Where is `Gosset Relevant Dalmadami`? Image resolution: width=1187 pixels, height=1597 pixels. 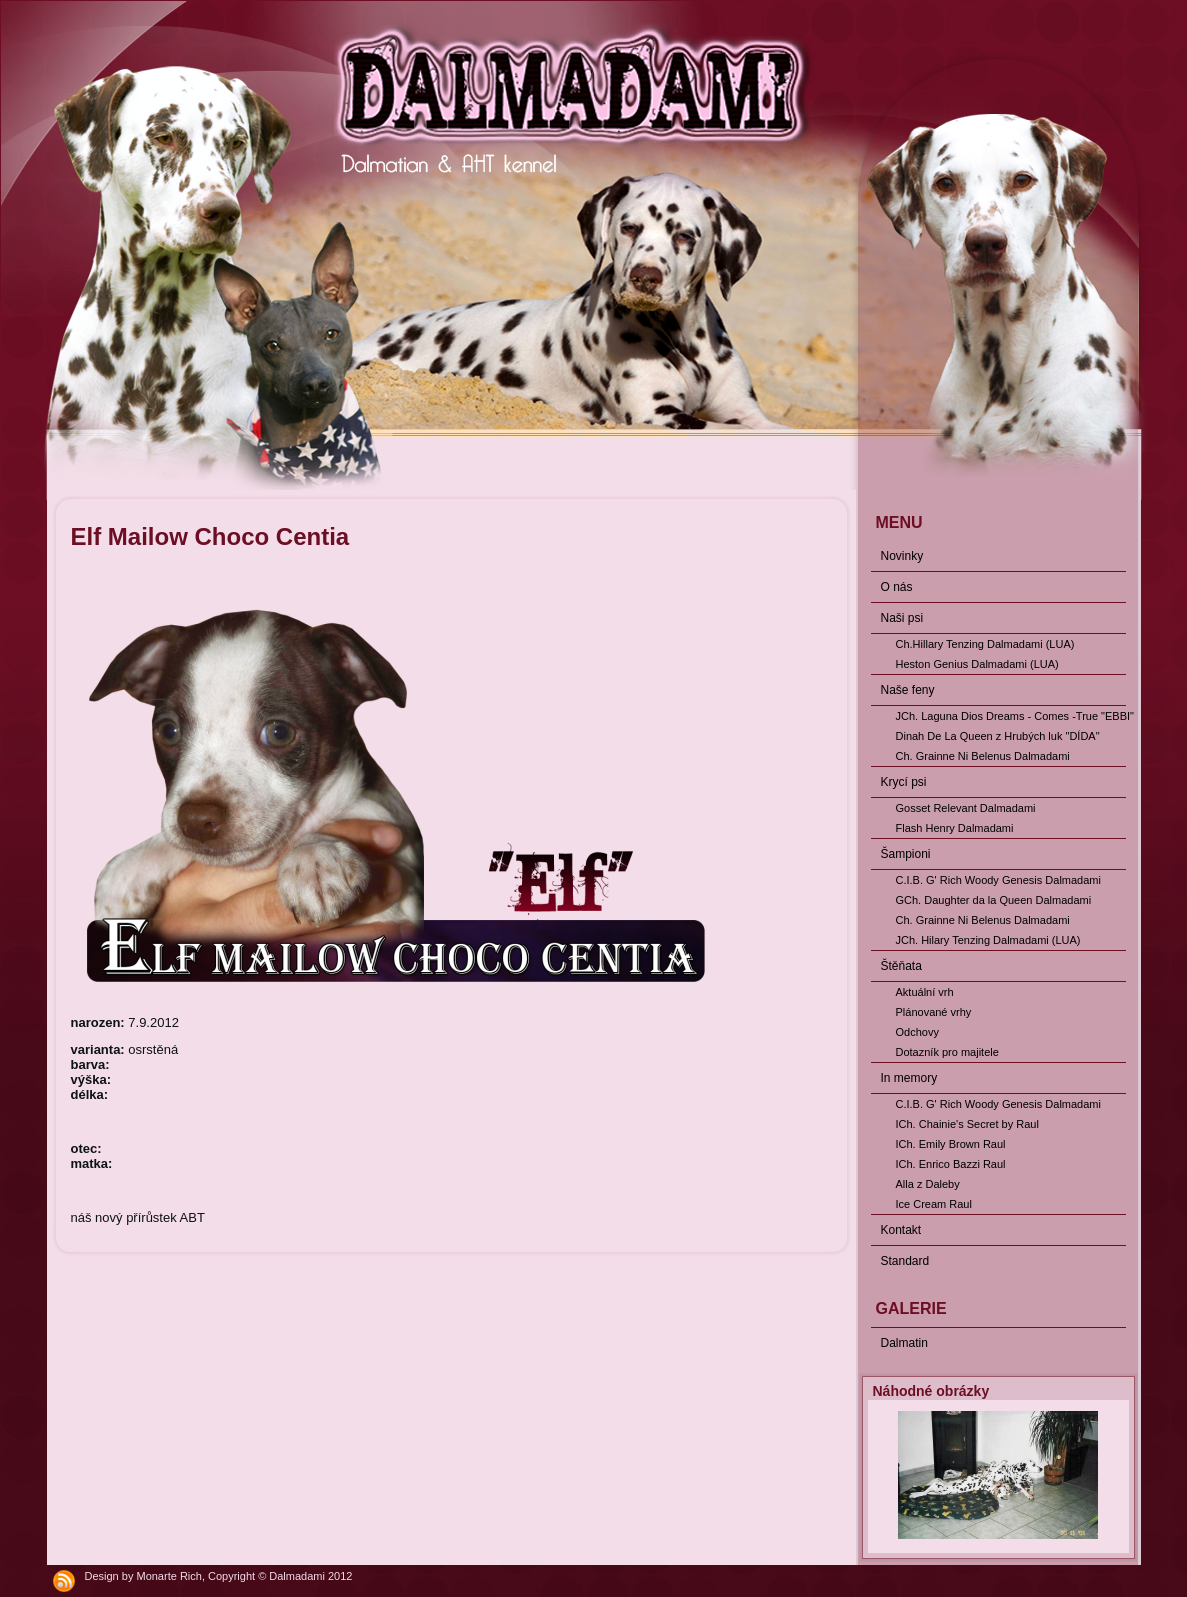
Gosset Relevant Dalmadami is located at coordinates (966, 808).